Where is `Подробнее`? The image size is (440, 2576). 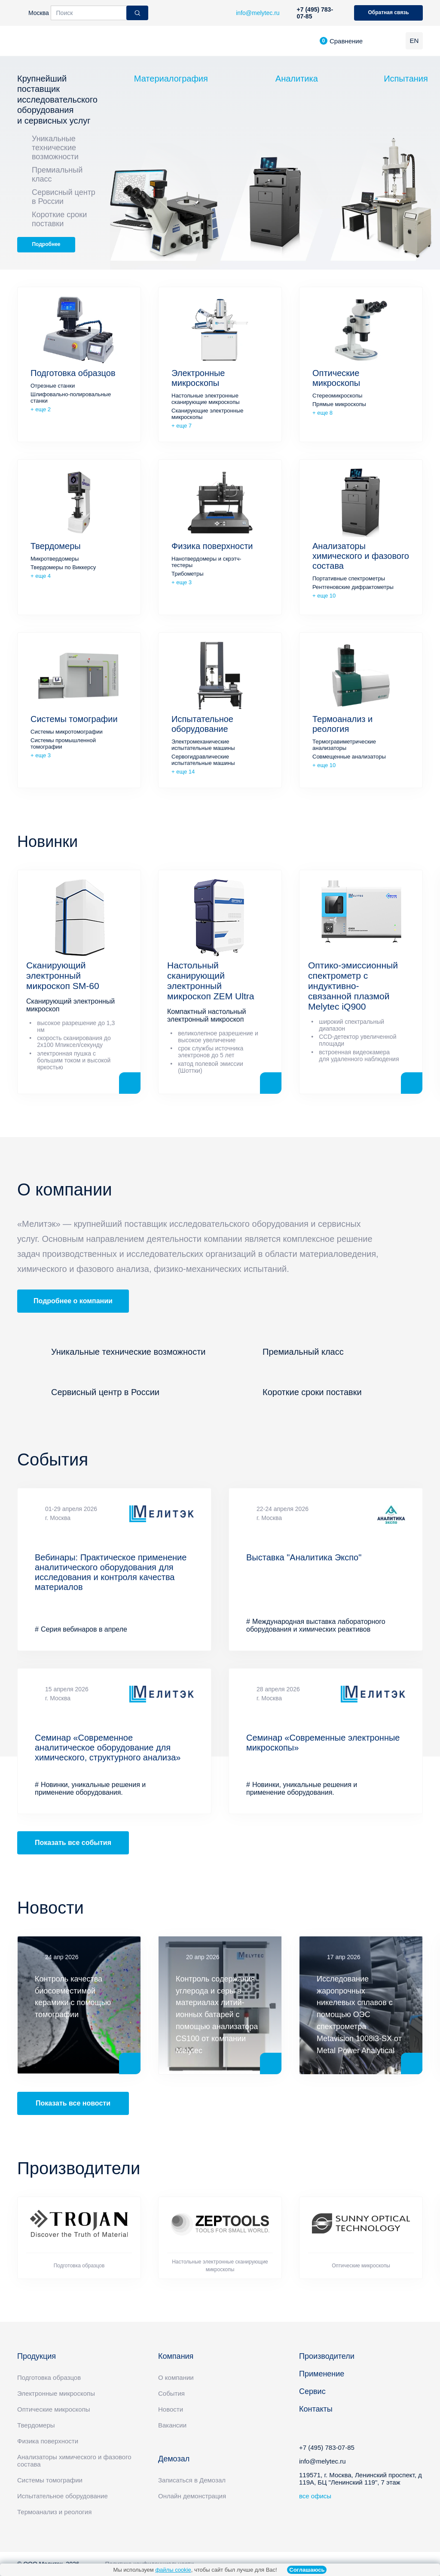
Подробнее is located at coordinates (46, 244).